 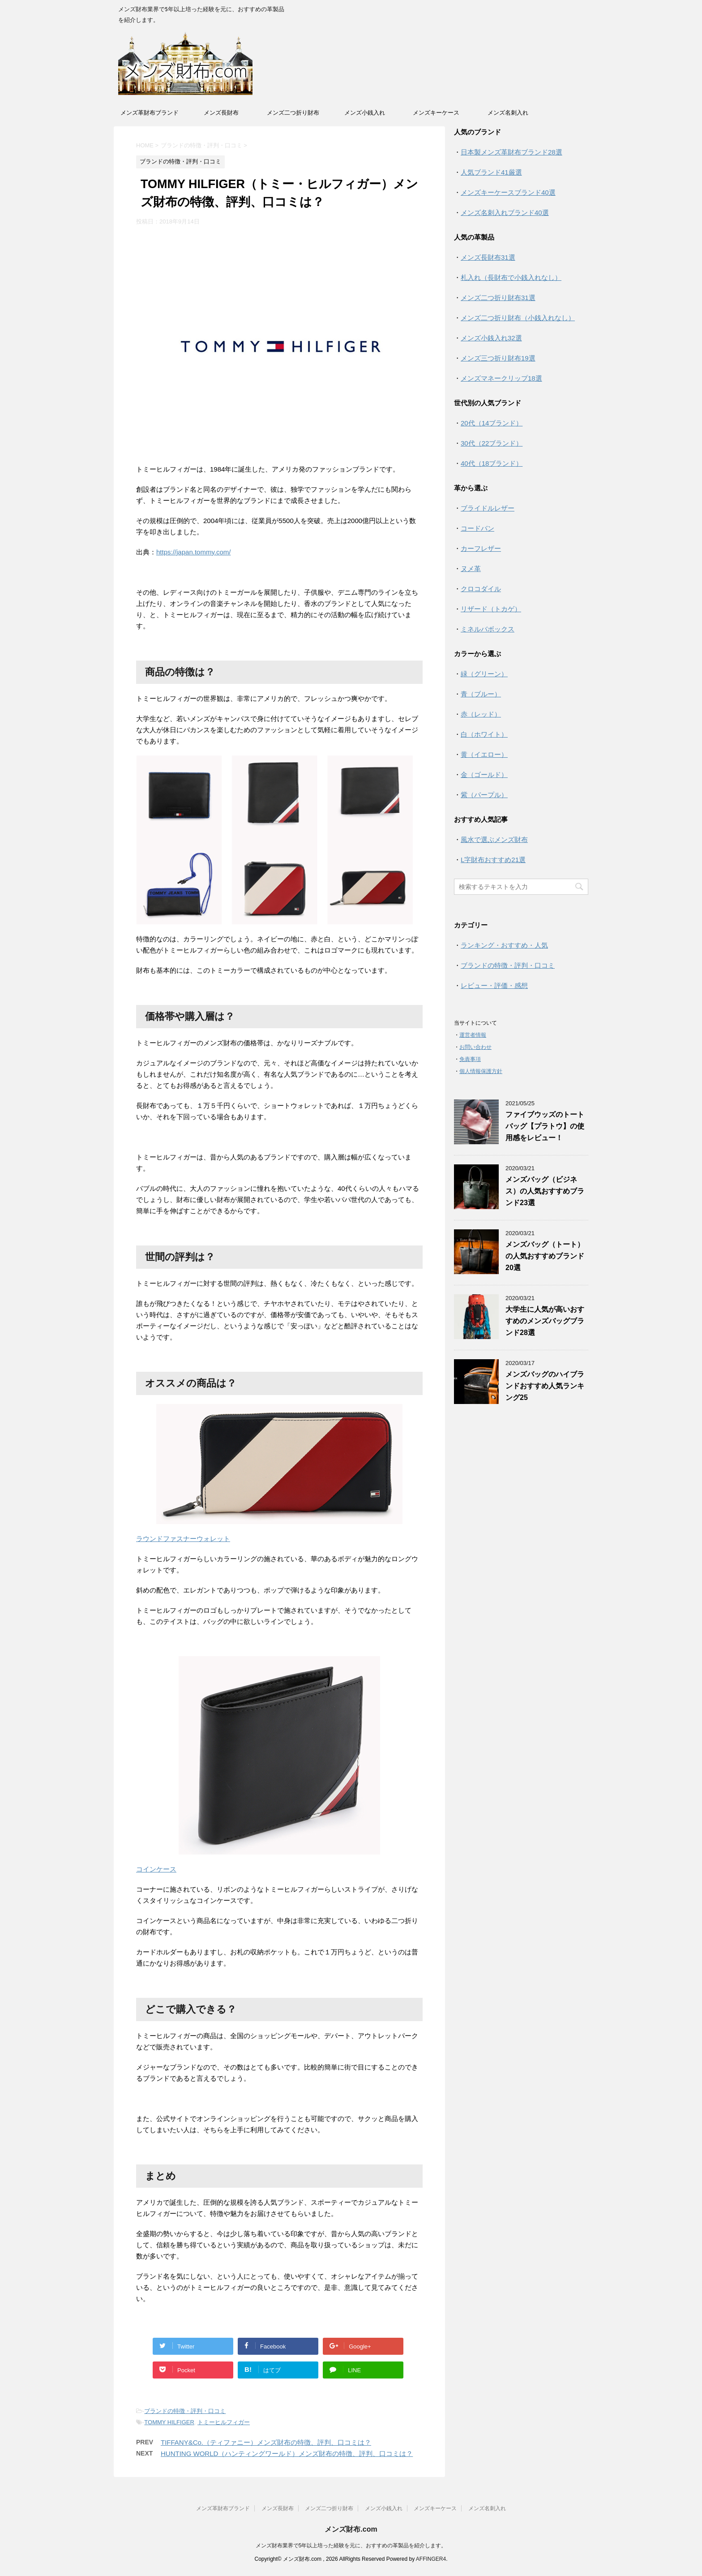 I want to click on トミーヒルフィガー, so click(x=223, y=2422).